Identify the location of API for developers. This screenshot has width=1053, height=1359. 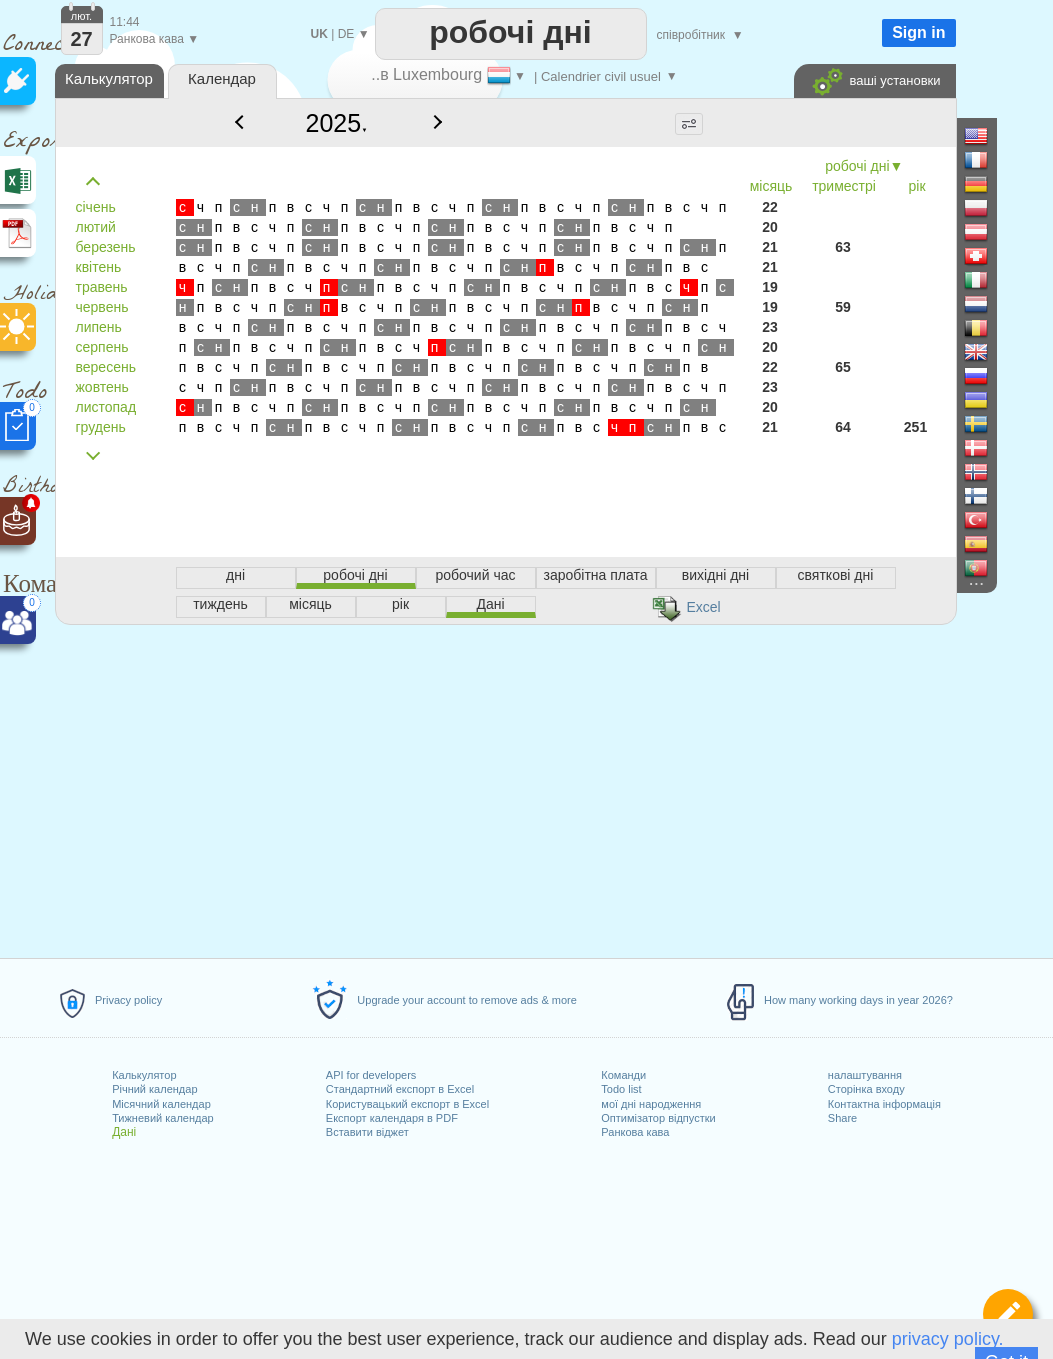
(371, 1075).